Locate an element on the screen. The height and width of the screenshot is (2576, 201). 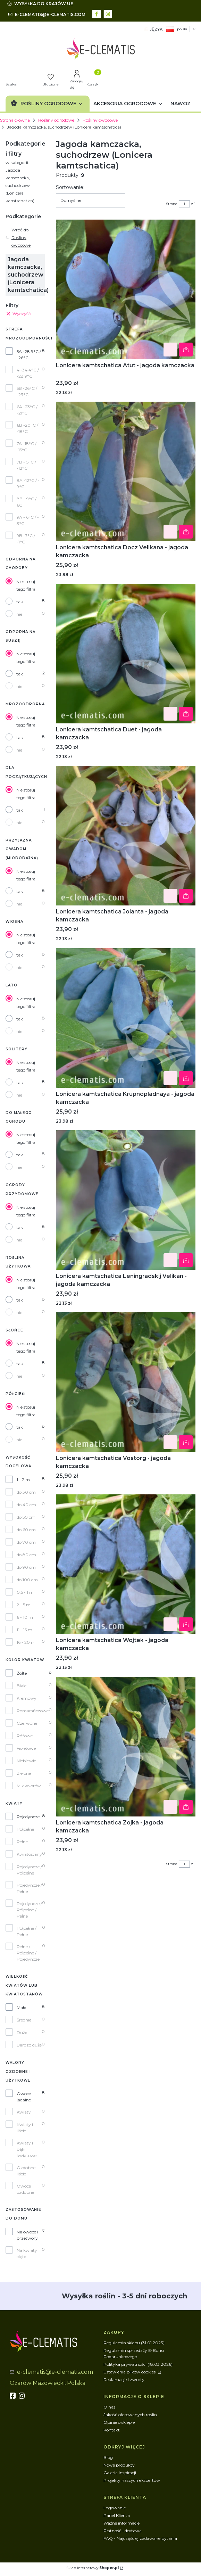
do 30 cm is located at coordinates (26, 1492).